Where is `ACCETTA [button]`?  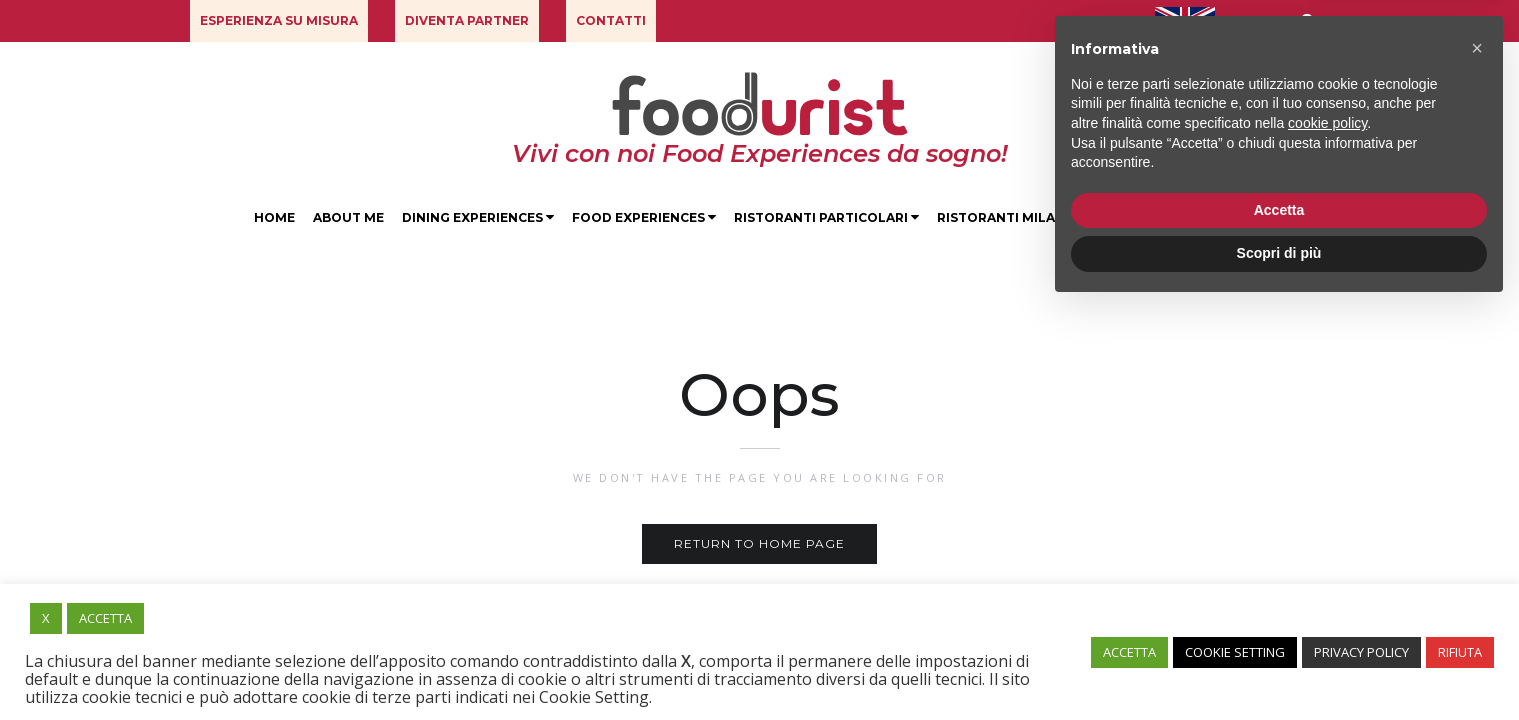
ACCETTA [button] is located at coordinates (105, 618).